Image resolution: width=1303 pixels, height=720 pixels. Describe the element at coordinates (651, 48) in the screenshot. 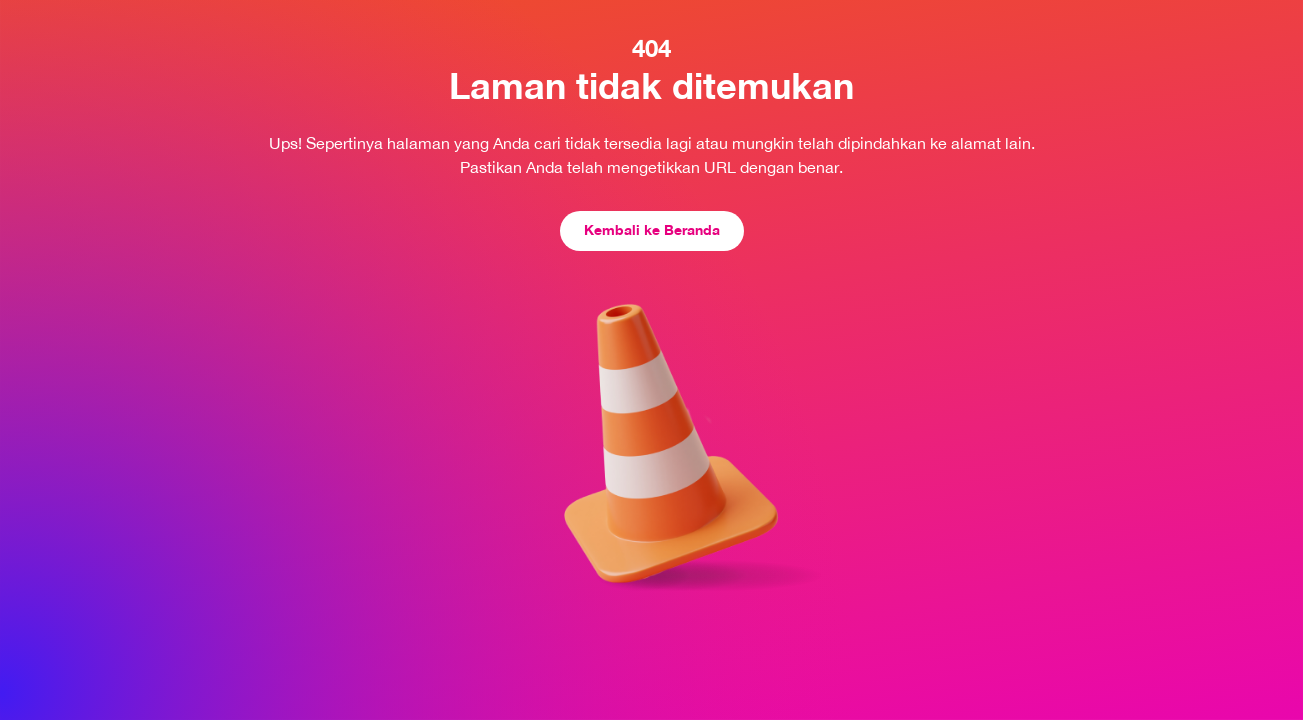

I see `404` at that location.